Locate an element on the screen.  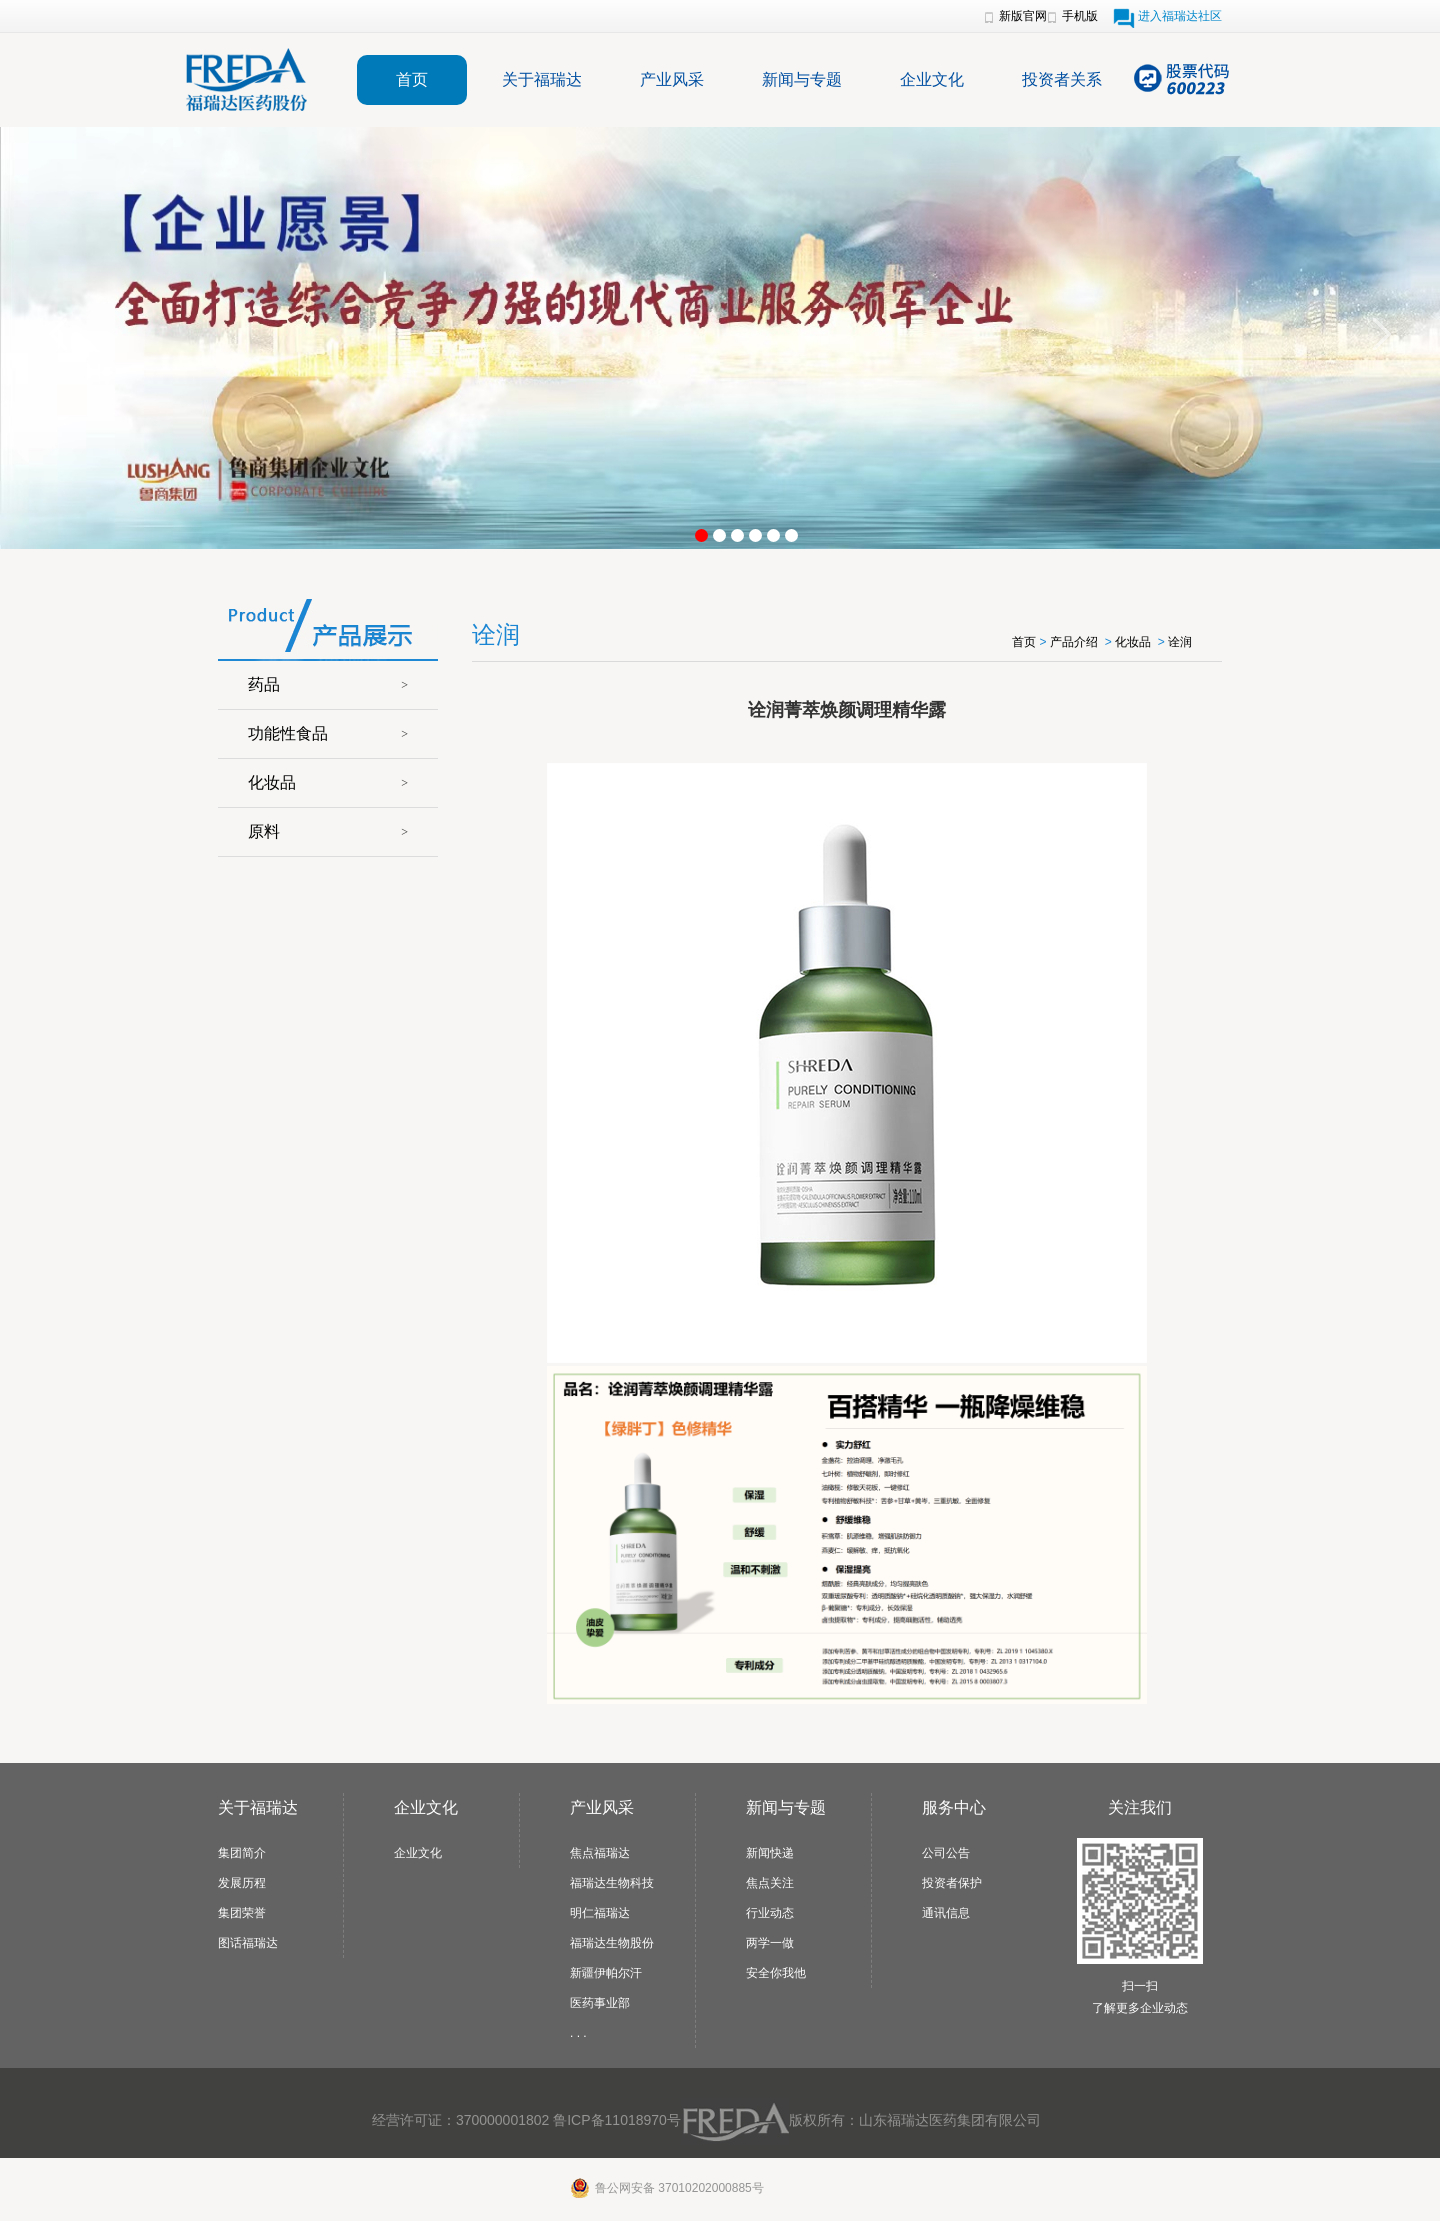
产业风采 is located at coordinates (672, 79).